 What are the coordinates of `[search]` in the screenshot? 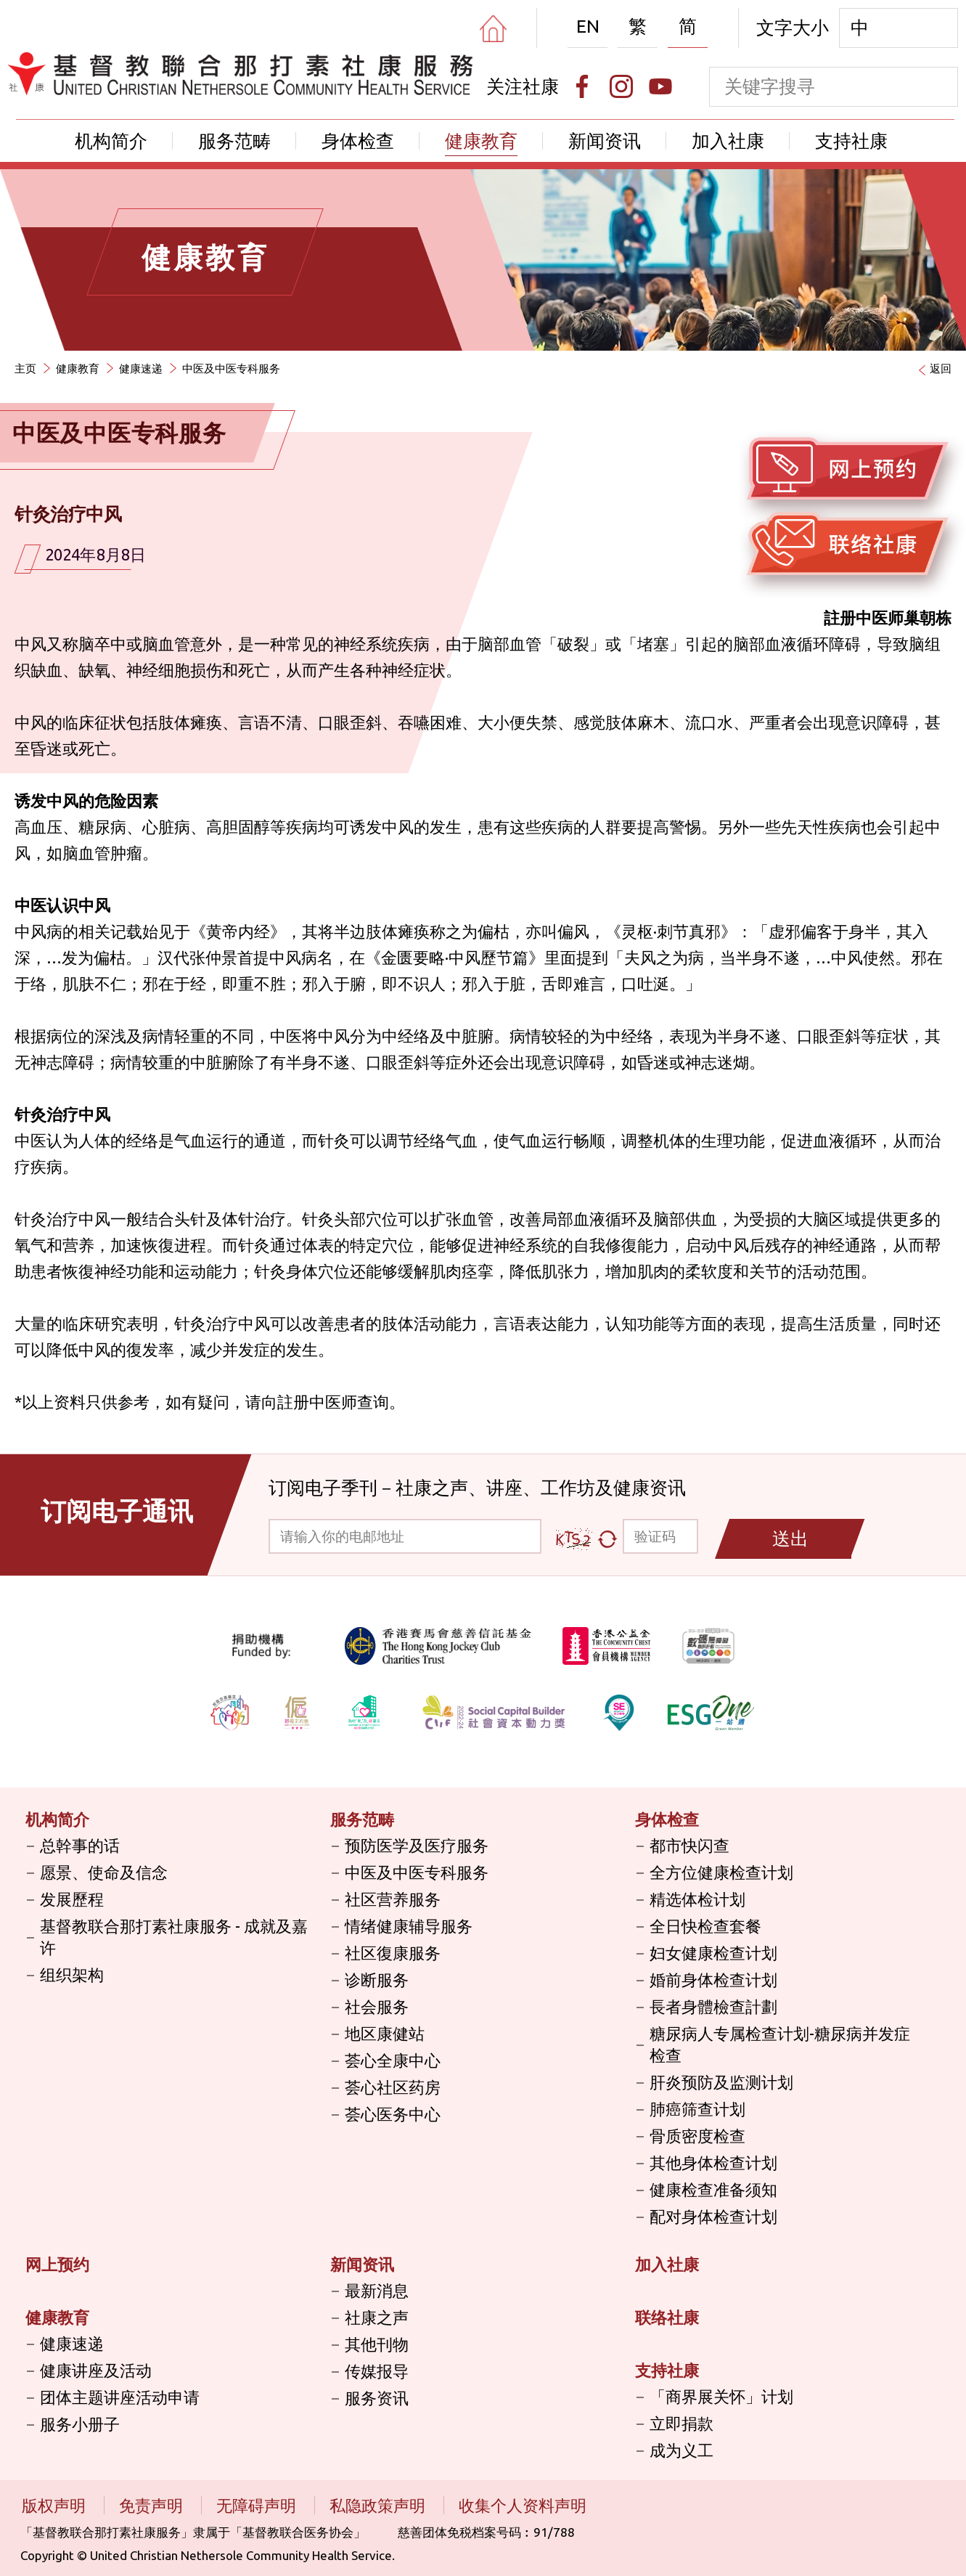 It's located at (937, 87).